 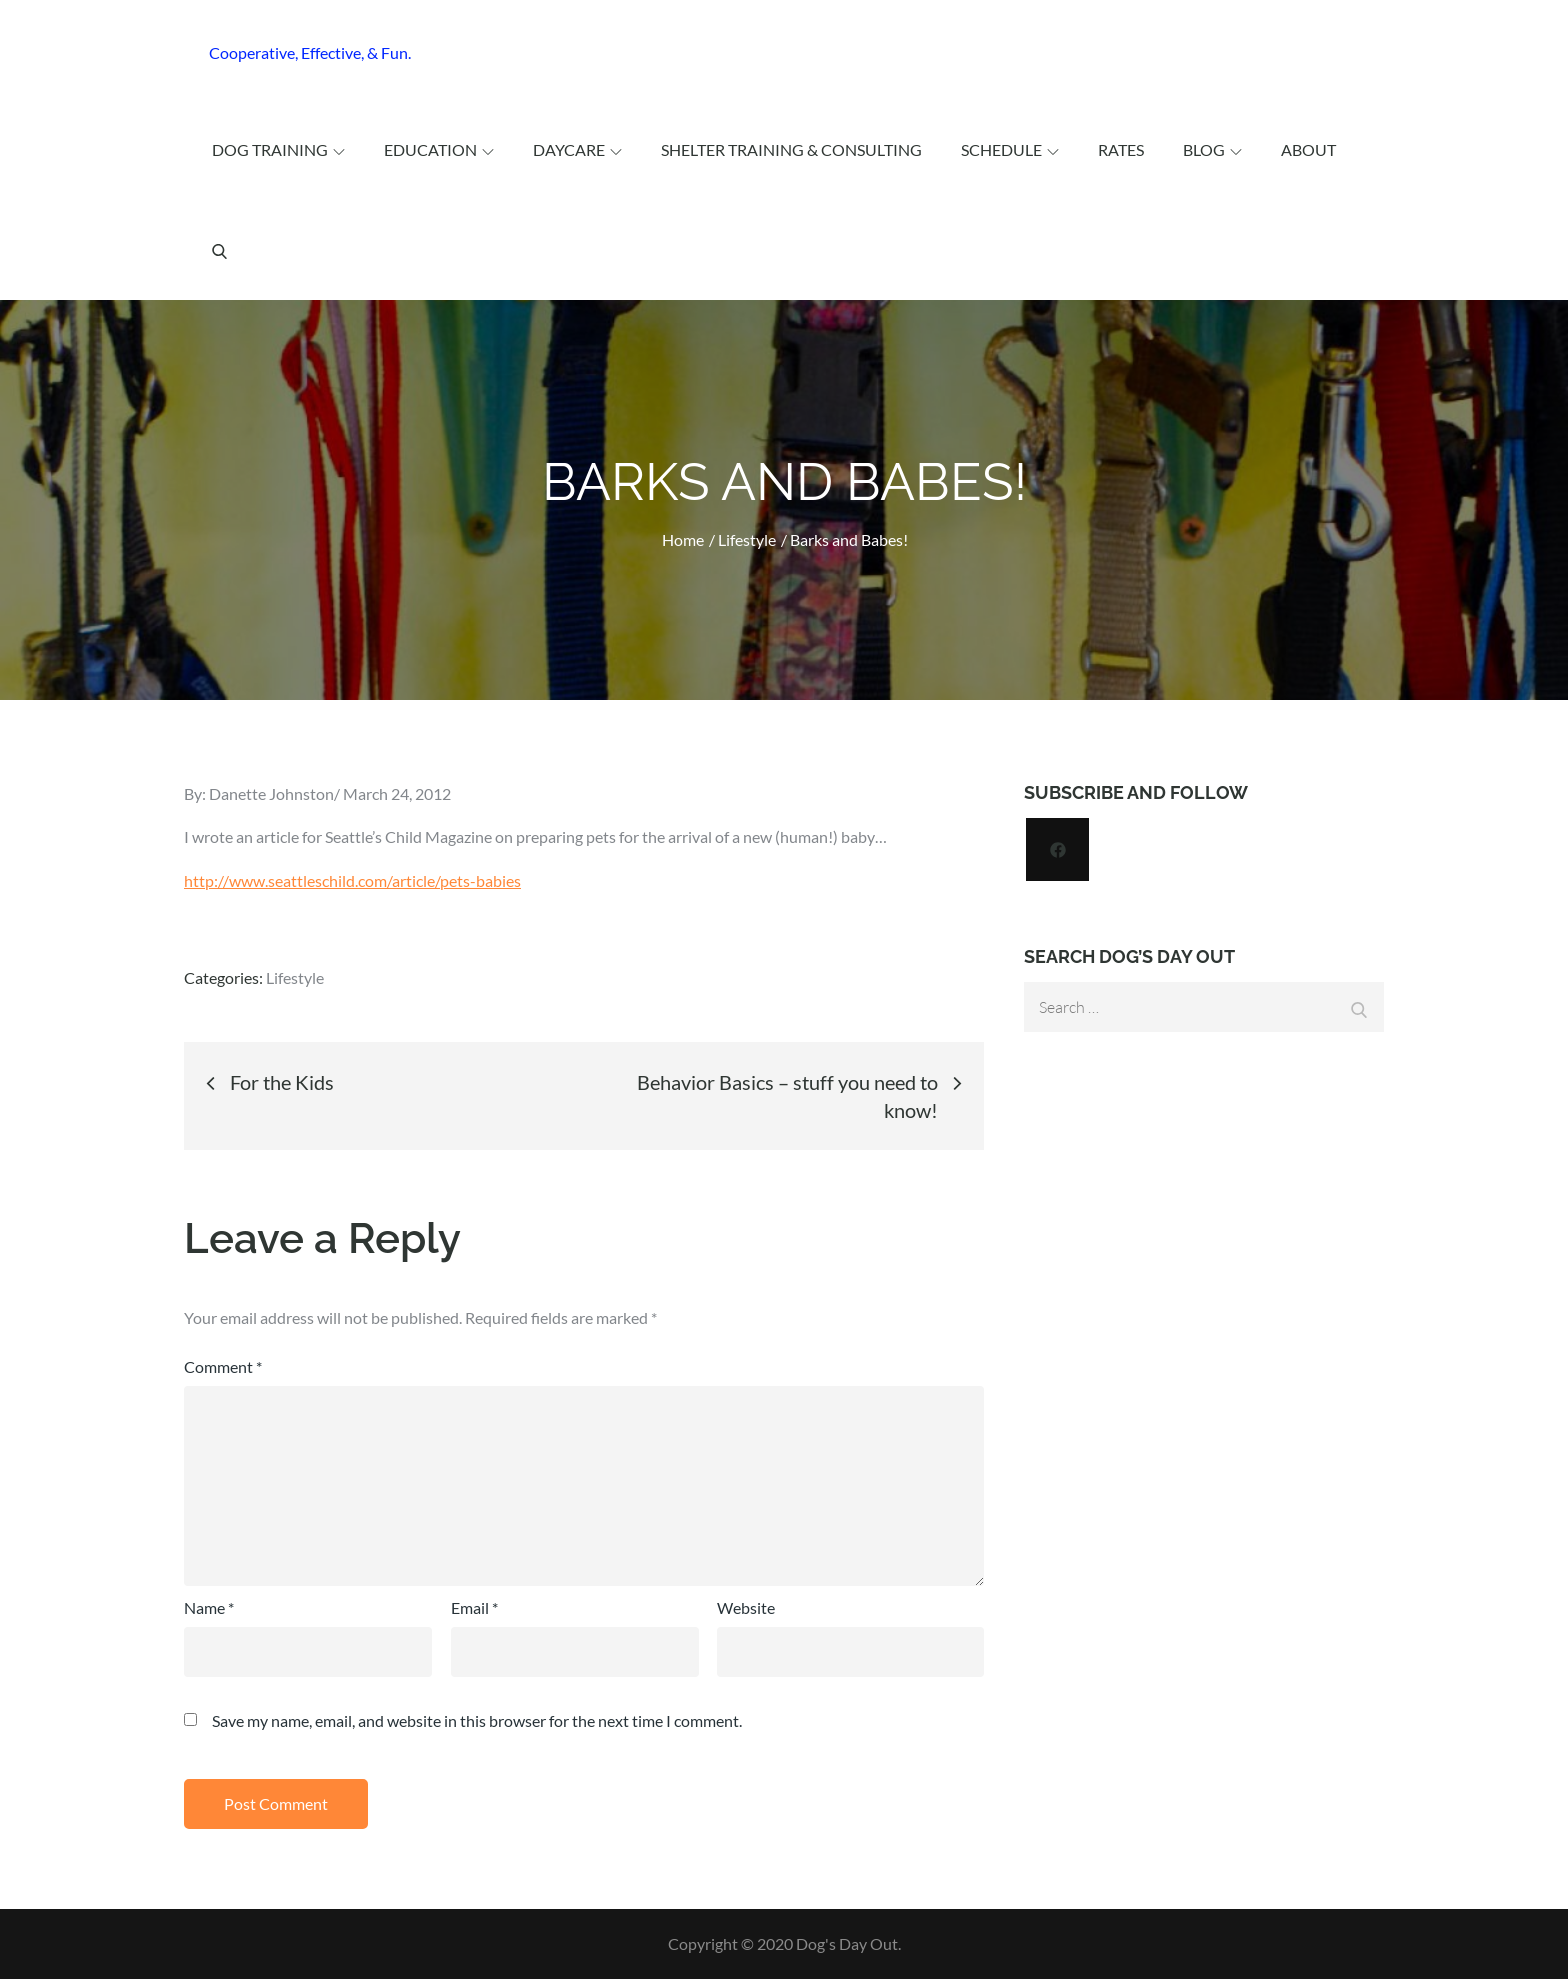 I want to click on Comment, so click(x=223, y=1366).